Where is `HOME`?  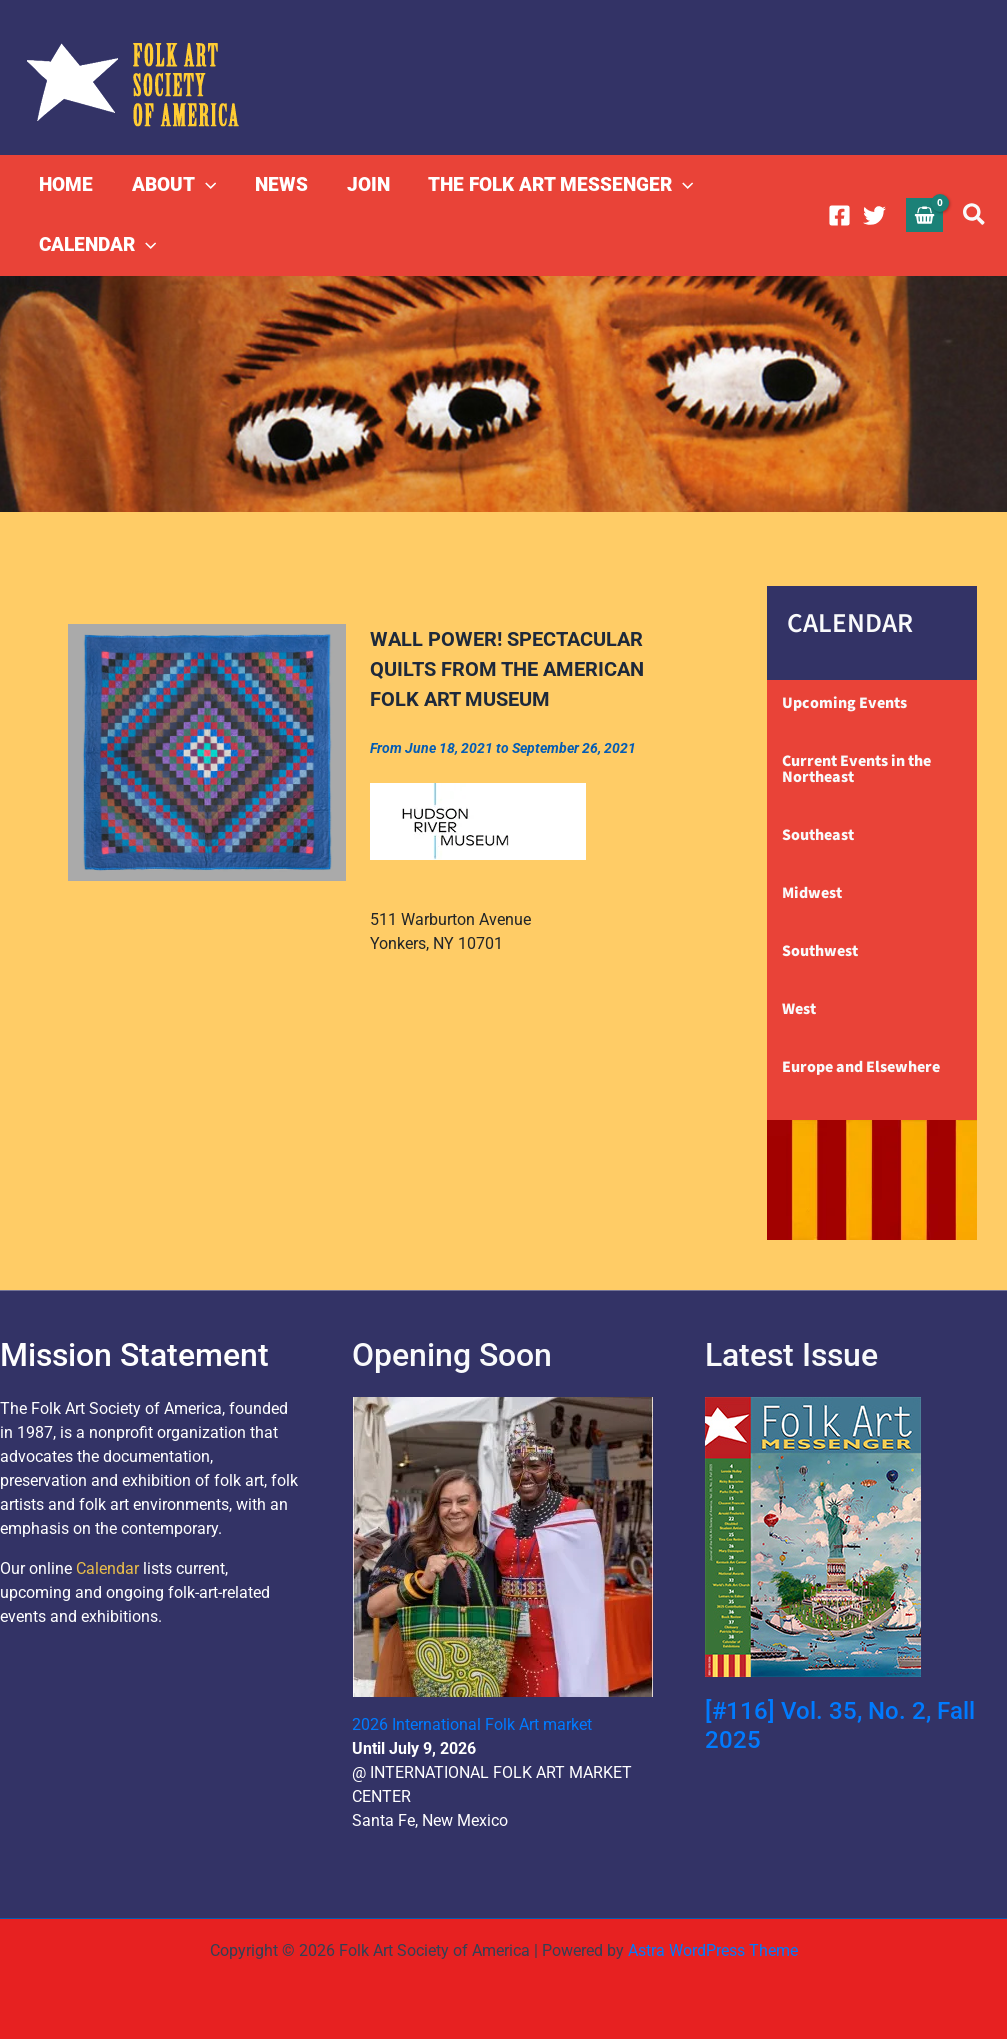
HOME is located at coordinates (66, 184).